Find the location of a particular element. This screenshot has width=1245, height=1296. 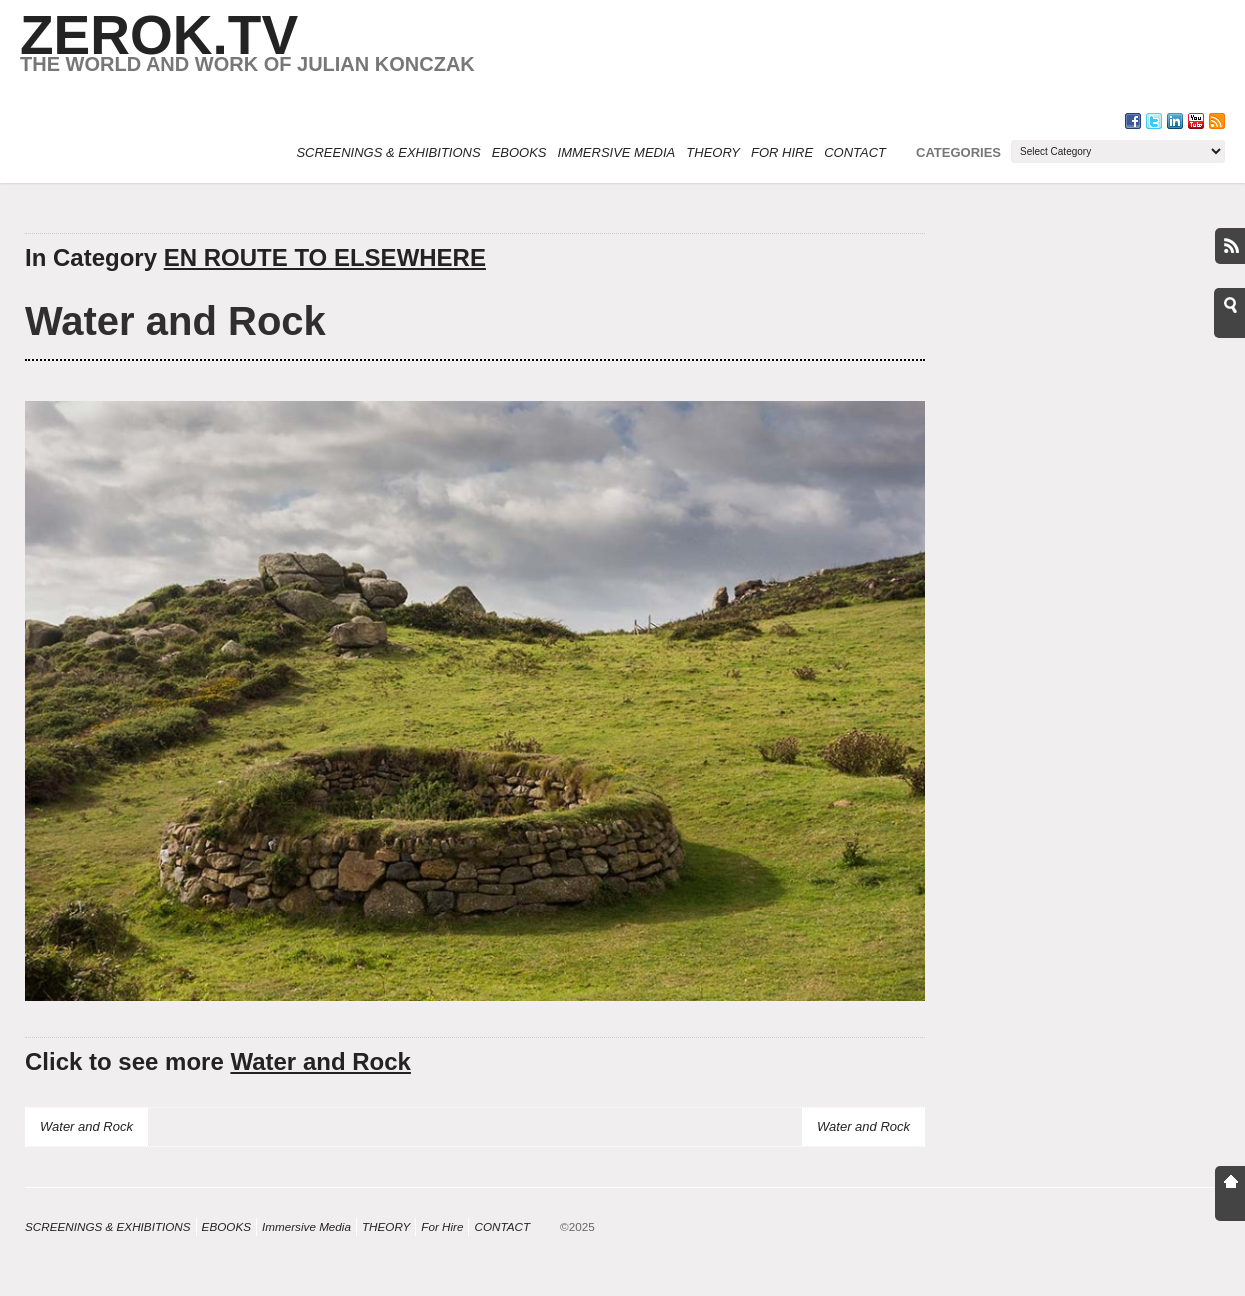

Water and Rock is located at coordinates (175, 321).